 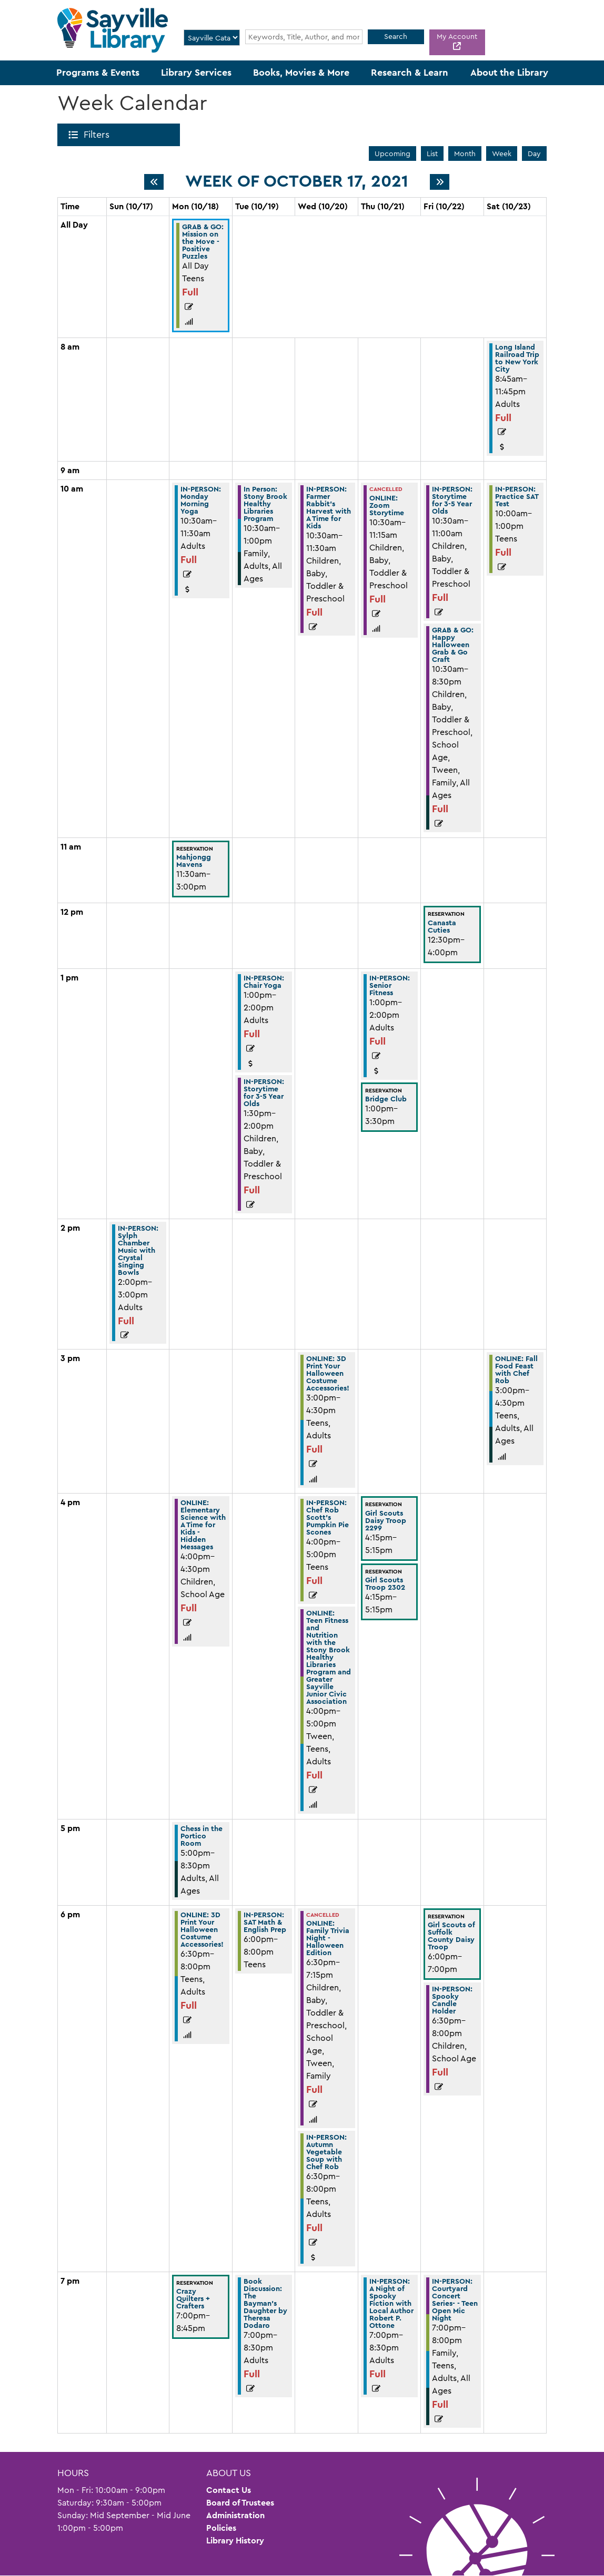 What do you see at coordinates (200, 500) in the screenshot?
I see `IN-PERSON: Monday Morning Yoga [View more about "IN-PERSON: Monday Morning Yoga" on Monday, October 18, 2021 @ 10:30am]` at bounding box center [200, 500].